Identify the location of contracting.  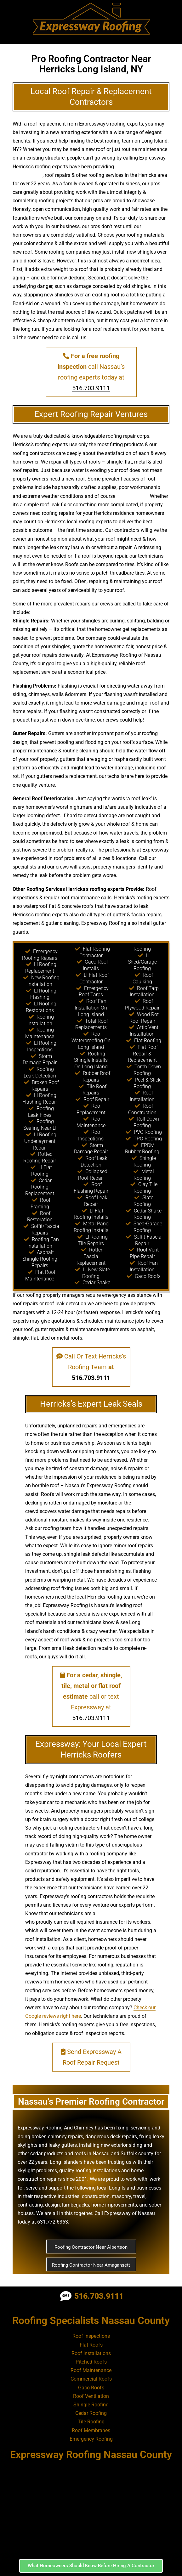
(30, 2205).